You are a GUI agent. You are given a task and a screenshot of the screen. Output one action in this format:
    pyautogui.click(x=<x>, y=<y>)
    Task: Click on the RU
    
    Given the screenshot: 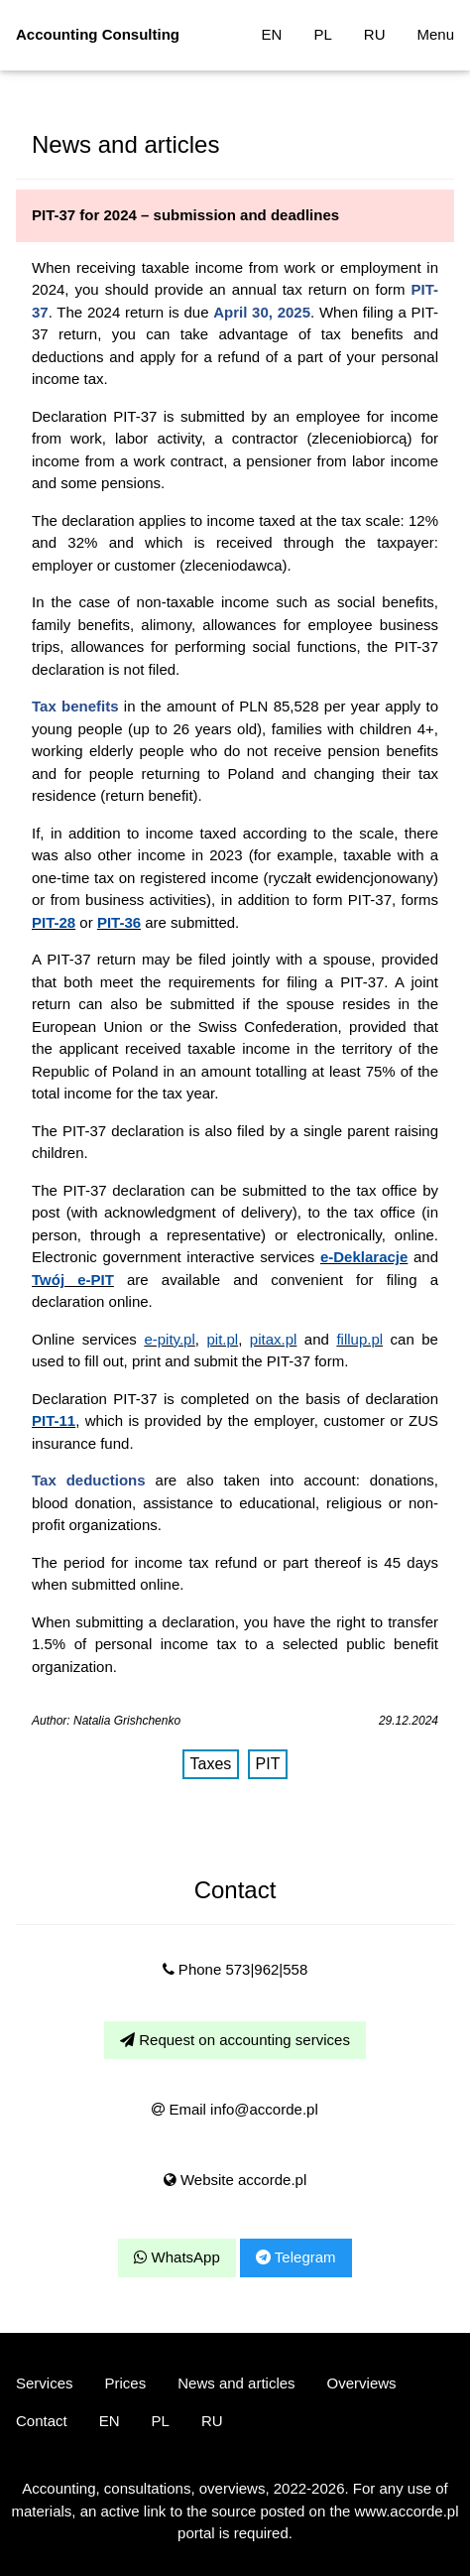 What is the action you would take?
    pyautogui.click(x=375, y=34)
    